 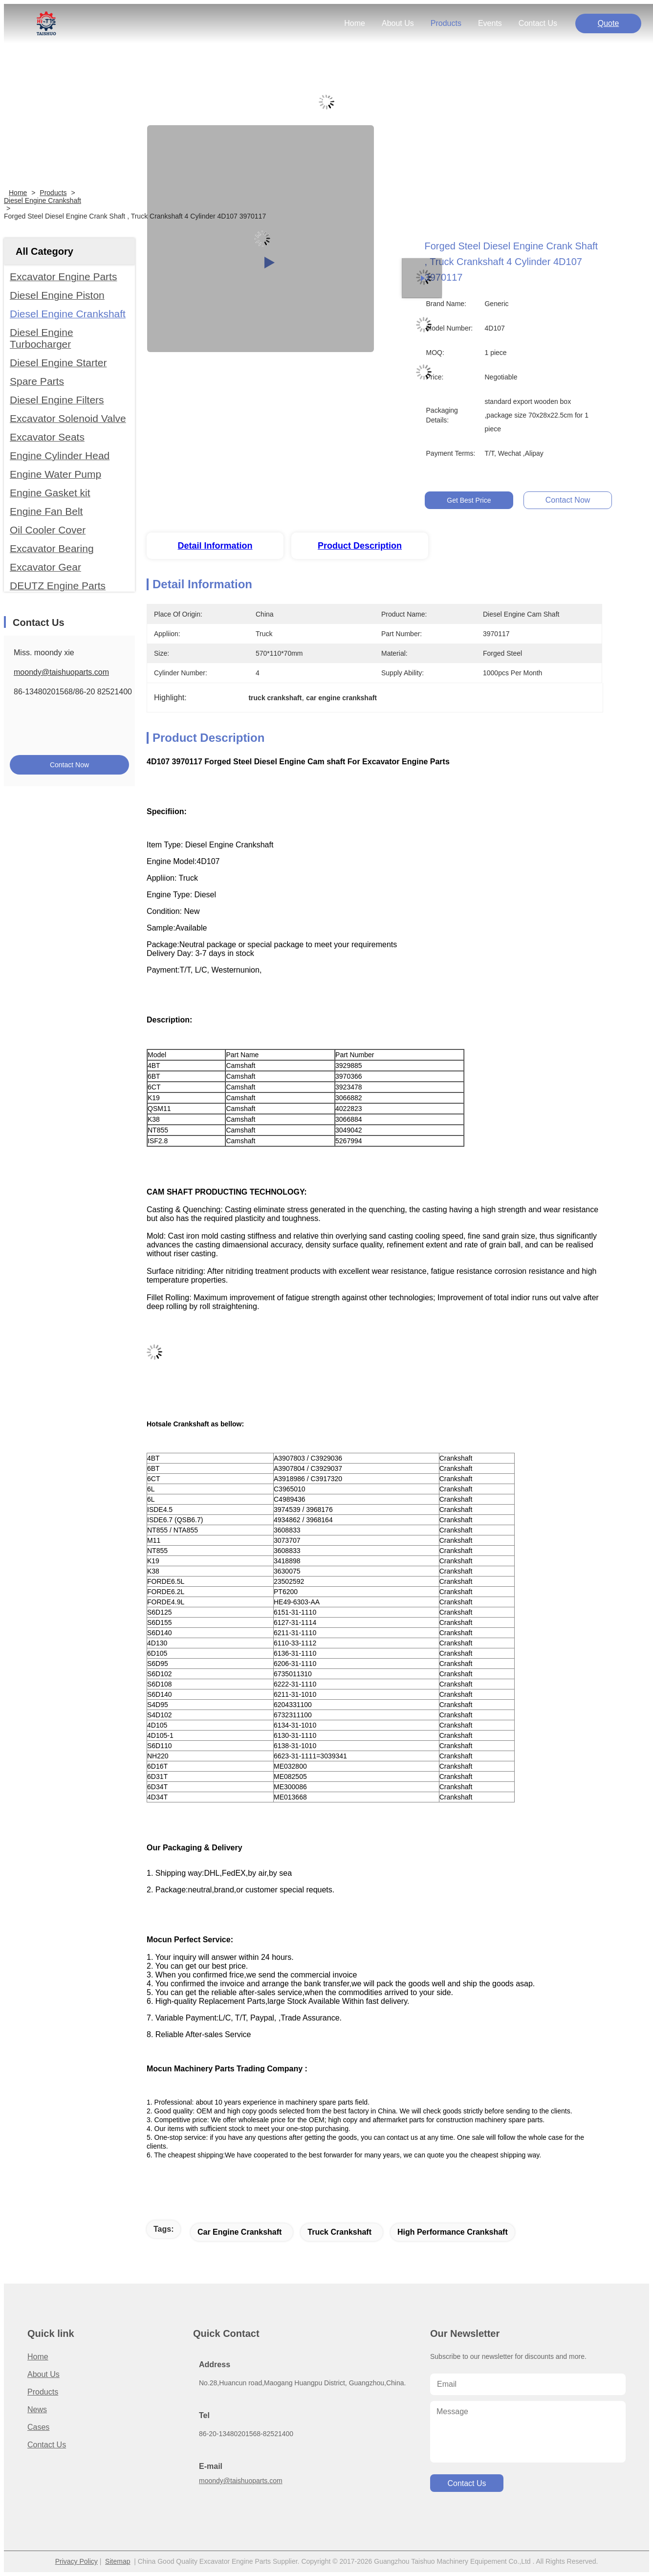 I want to click on Cases, so click(x=38, y=2427).